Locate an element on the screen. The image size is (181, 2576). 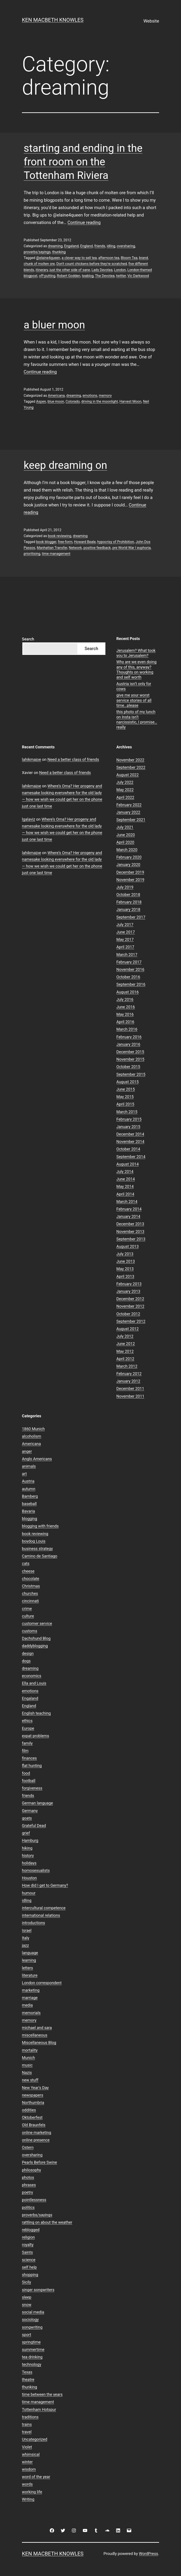
The Devotea is located at coordinates (105, 276).